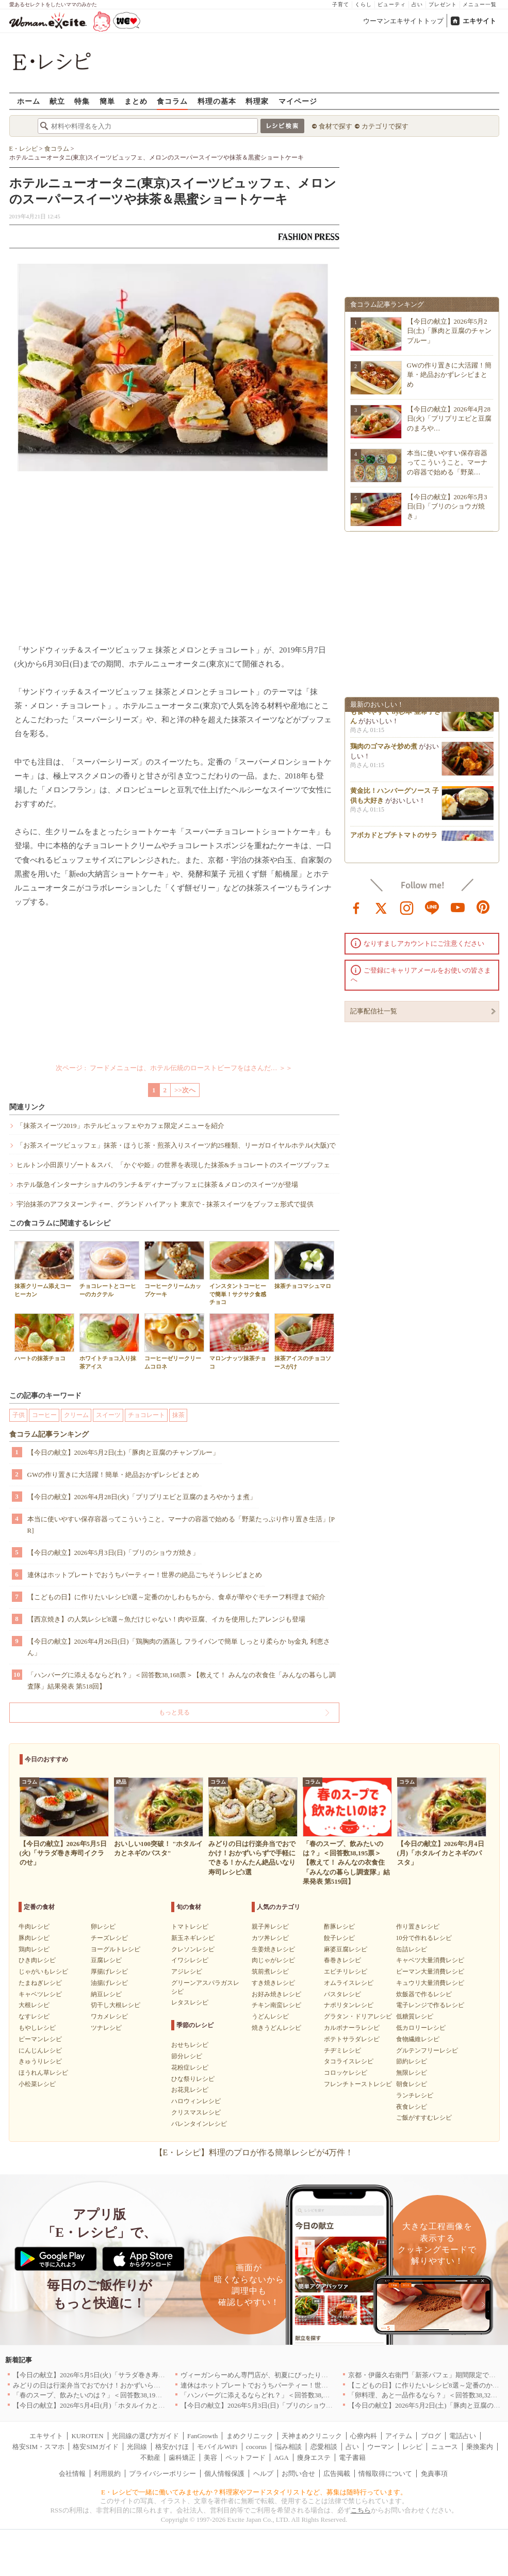 This screenshot has width=508, height=2576. What do you see at coordinates (107, 101) in the screenshot?
I see `簡単` at bounding box center [107, 101].